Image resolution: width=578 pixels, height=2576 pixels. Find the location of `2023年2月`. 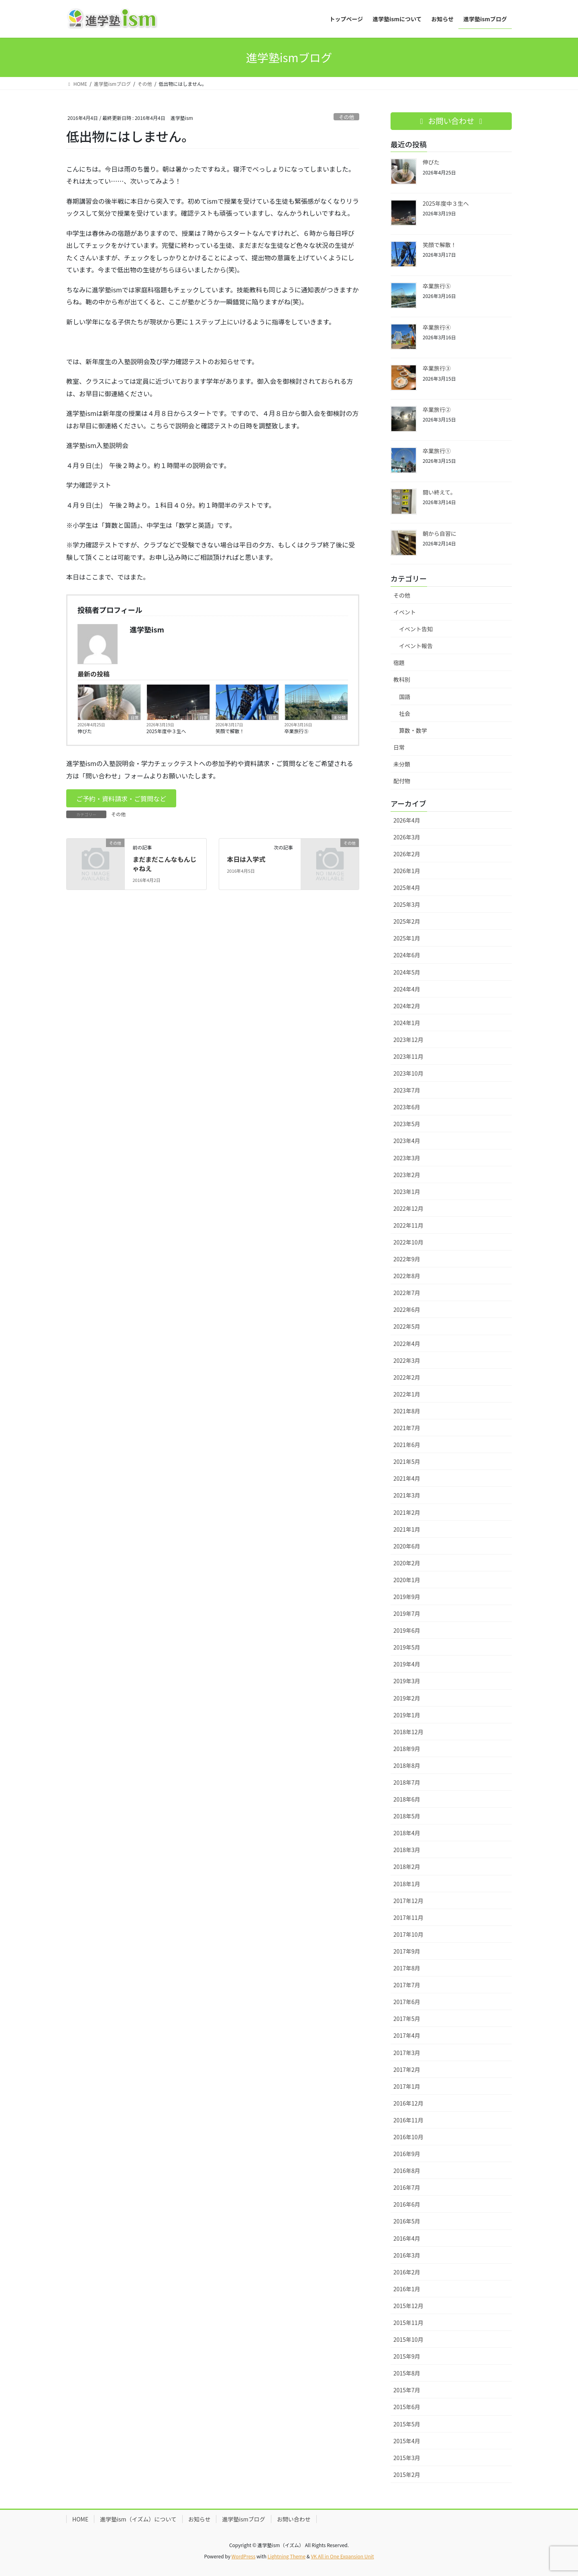

2023年2月 is located at coordinates (406, 1175).